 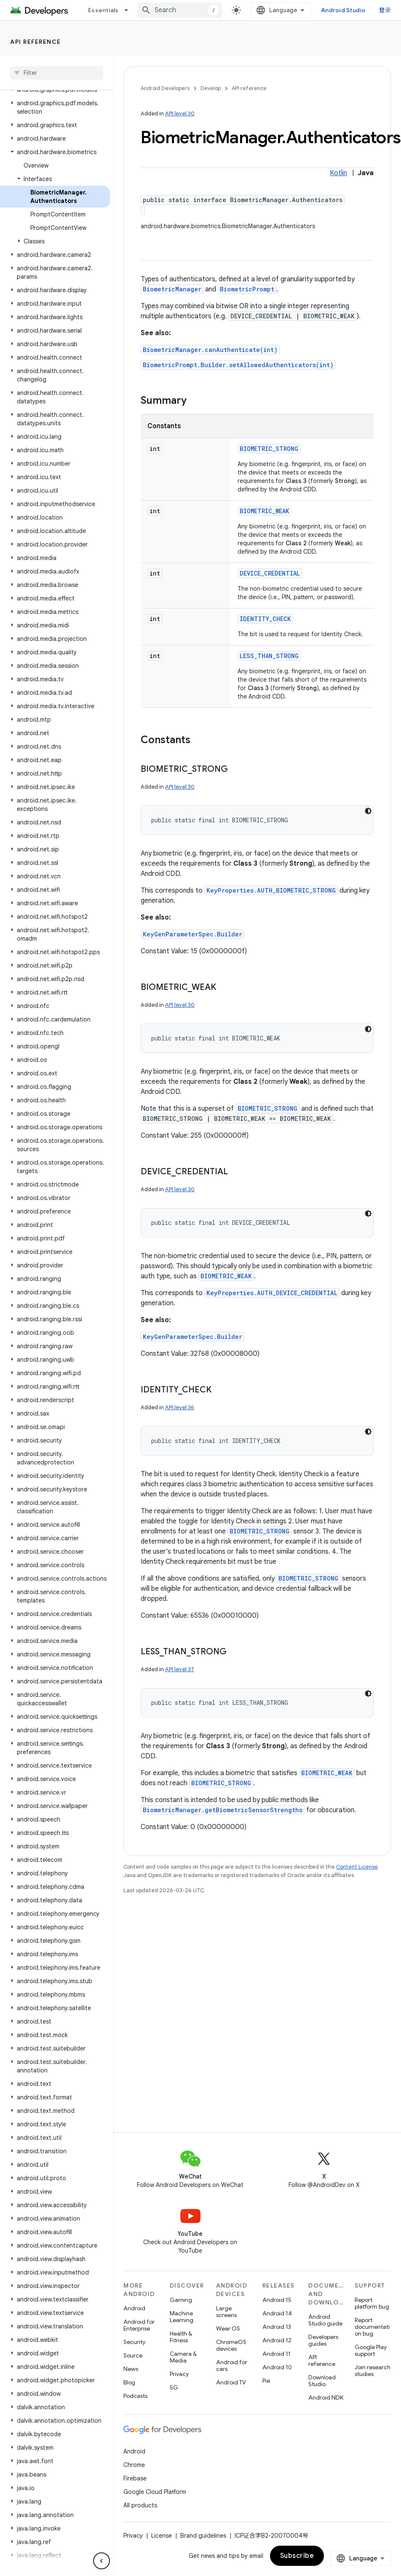 I want to click on Android Studio guide, so click(x=325, y=2320).